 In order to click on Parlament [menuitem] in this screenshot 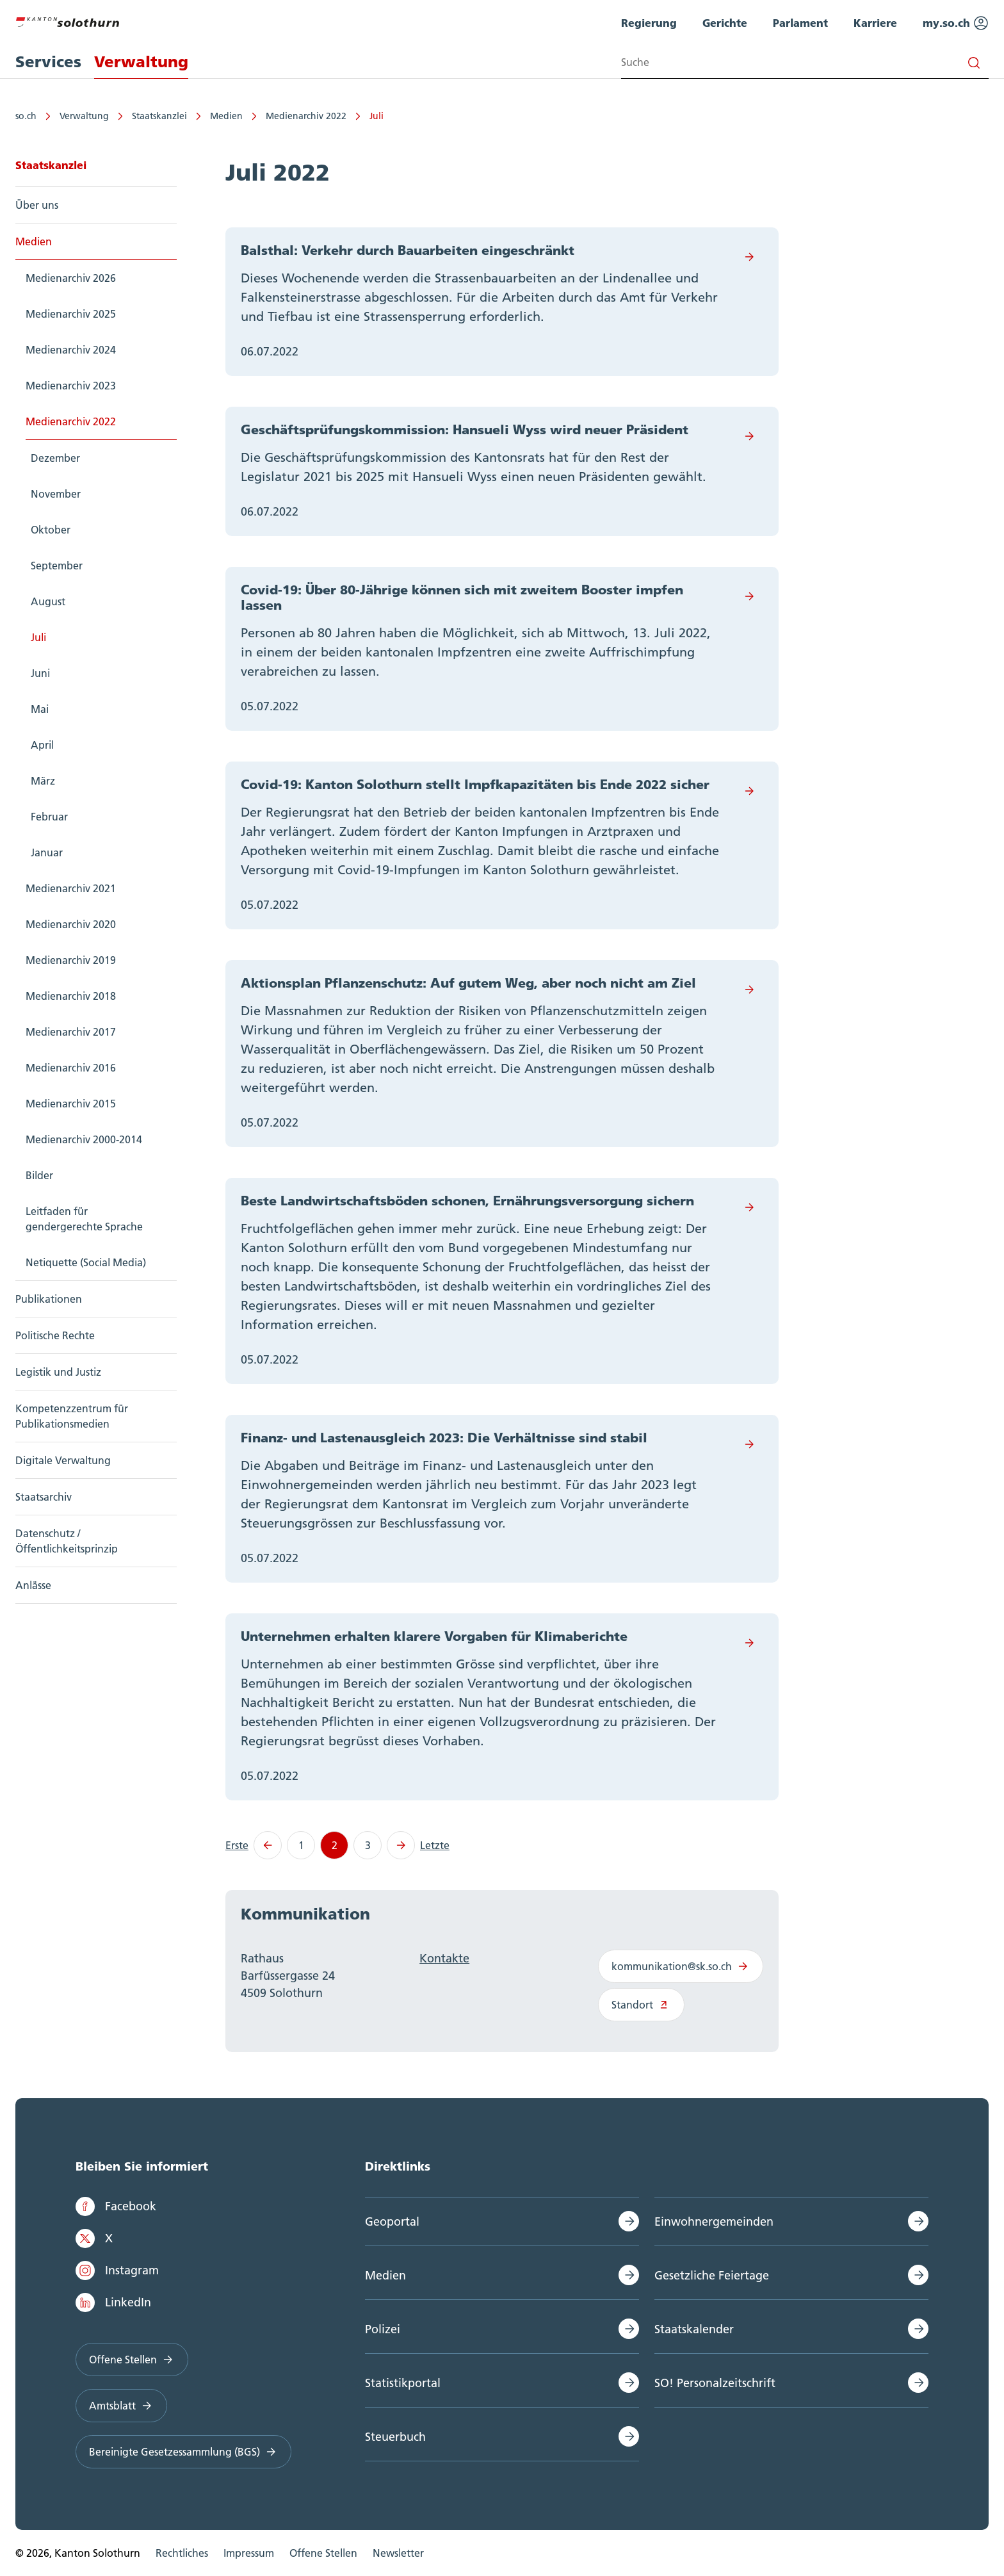, I will do `click(800, 22)`.